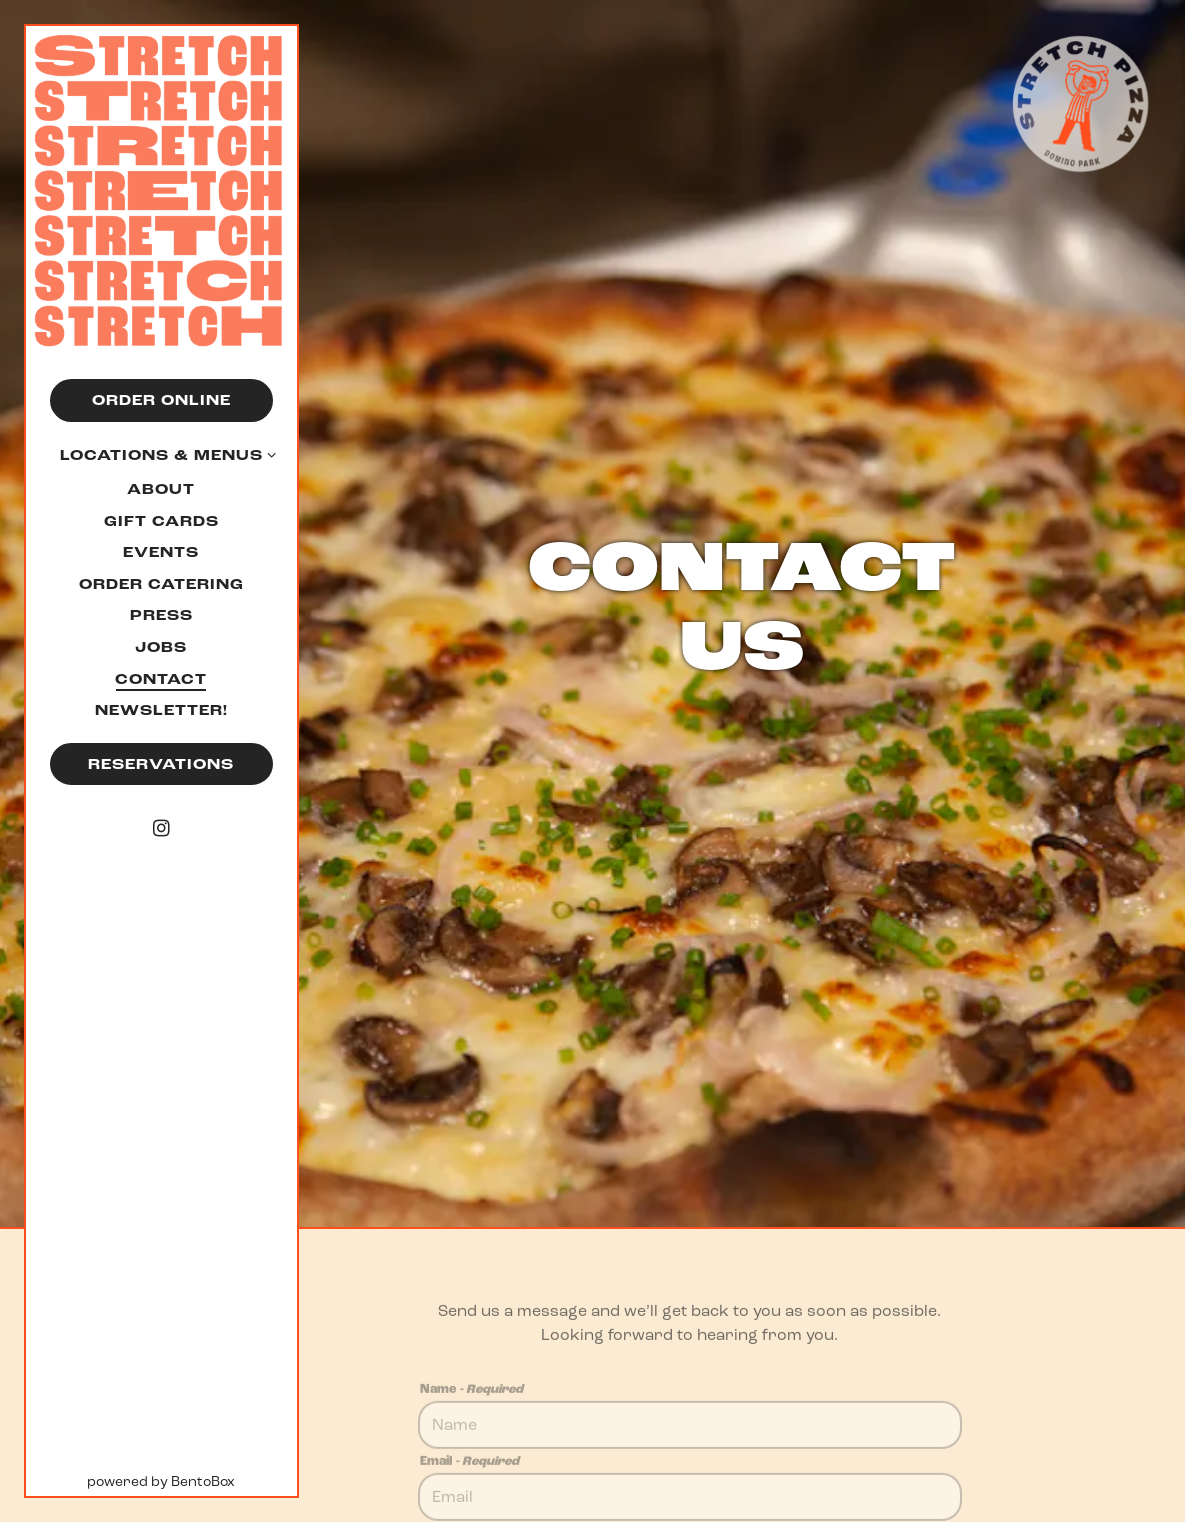 This screenshot has width=1185, height=1522. What do you see at coordinates (165, 710) in the screenshot?
I see `Newsletter!` at bounding box center [165, 710].